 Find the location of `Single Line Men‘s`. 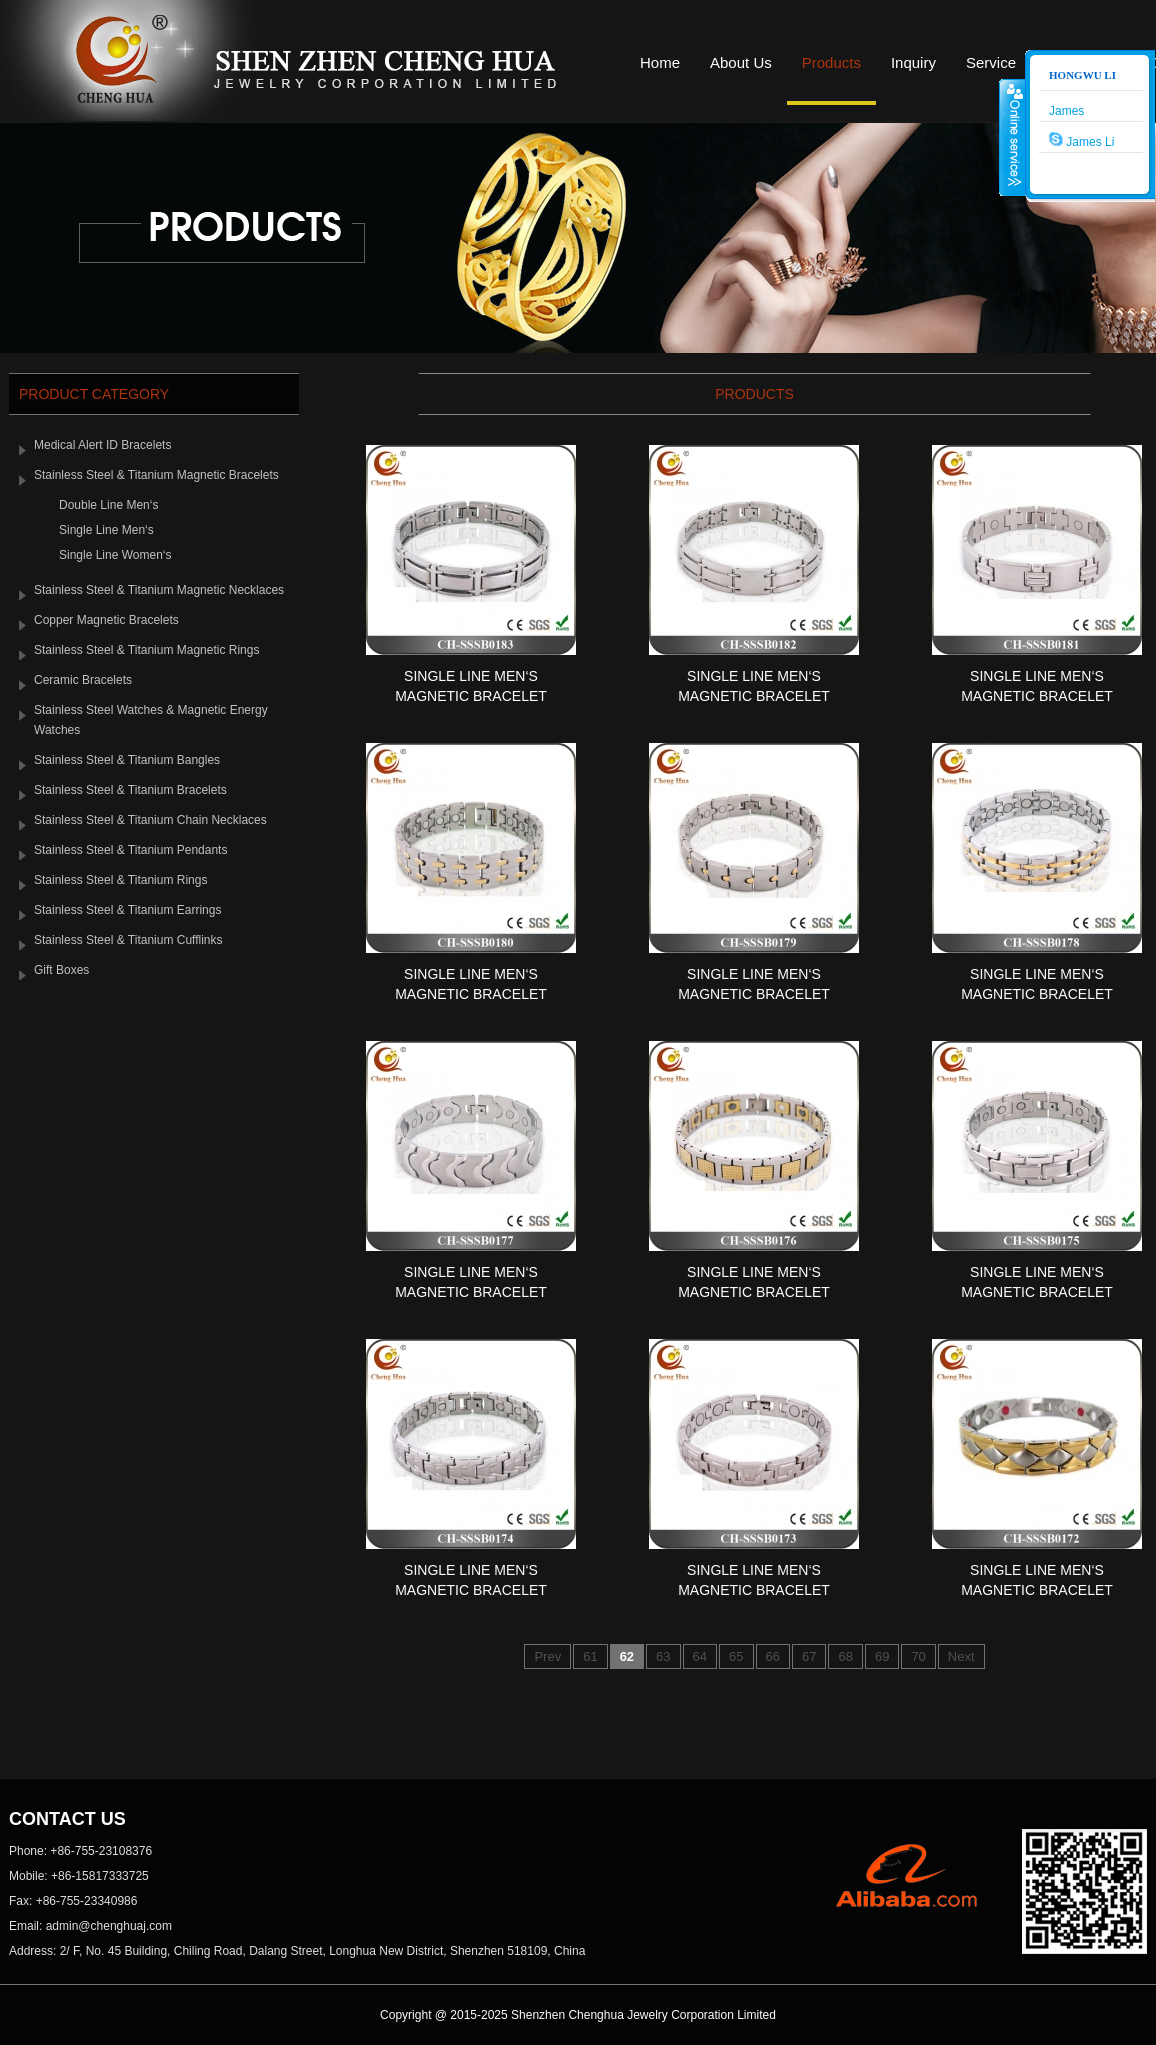

Single Line Men‘s is located at coordinates (106, 530).